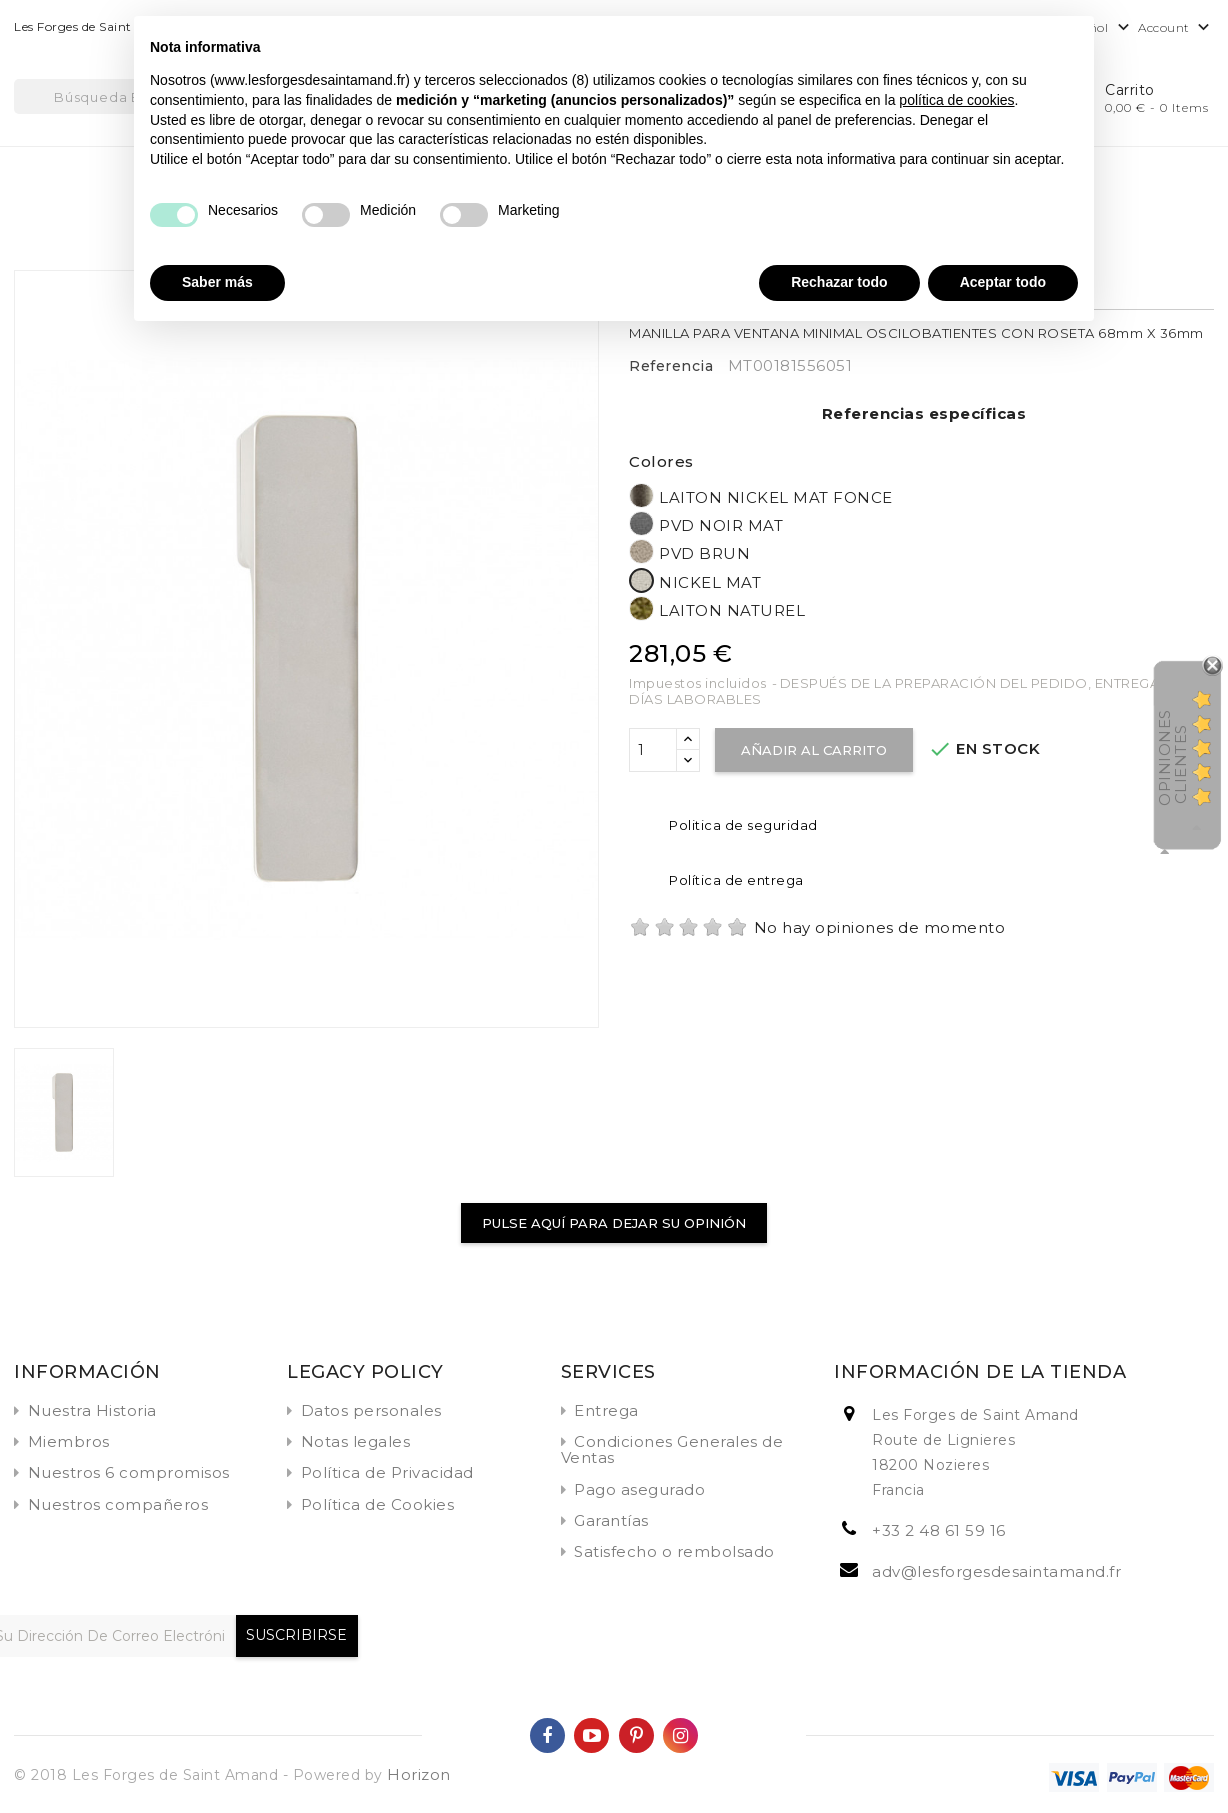  Describe the element at coordinates (217, 282) in the screenshot. I see `Saber más [button]` at that location.